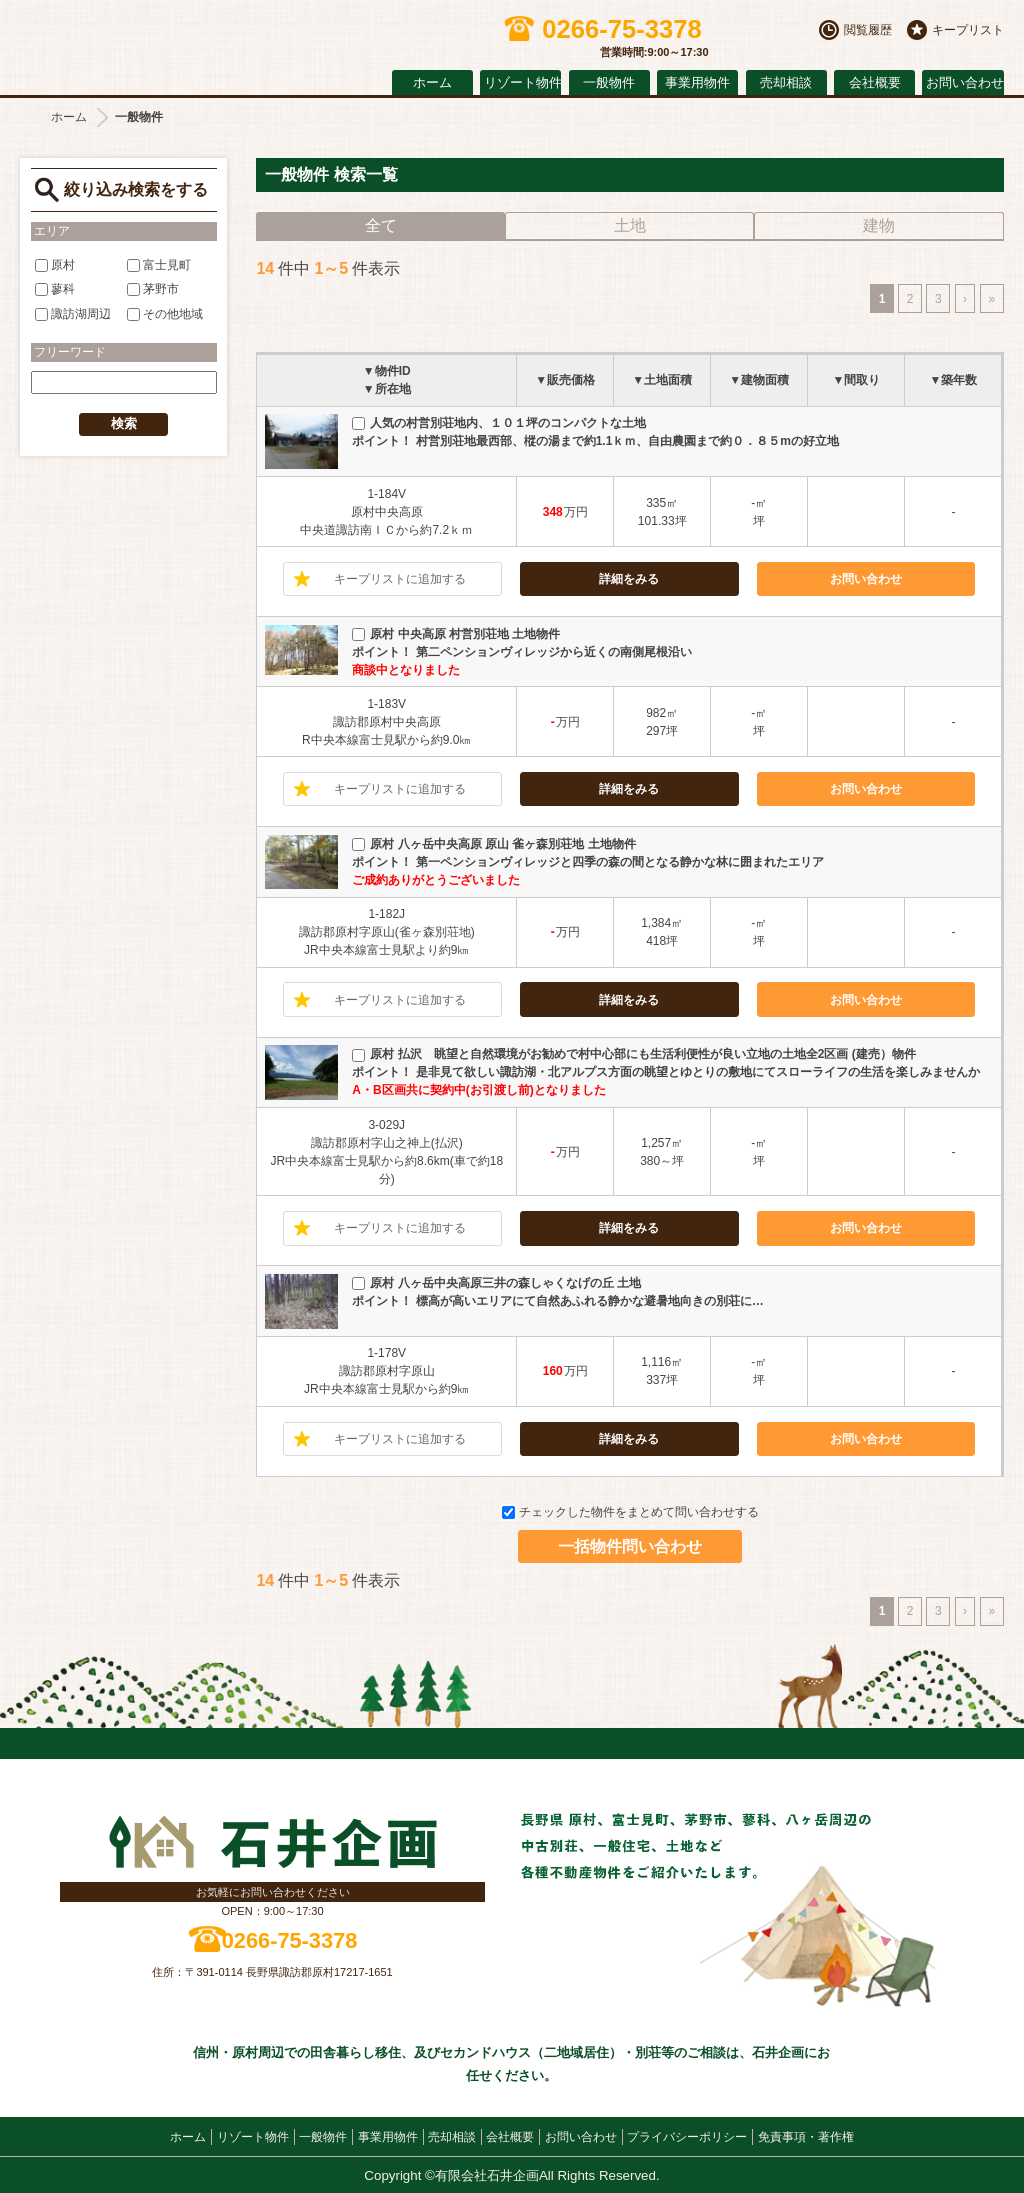  Describe the element at coordinates (968, 30) in the screenshot. I see `キープリスト` at that location.